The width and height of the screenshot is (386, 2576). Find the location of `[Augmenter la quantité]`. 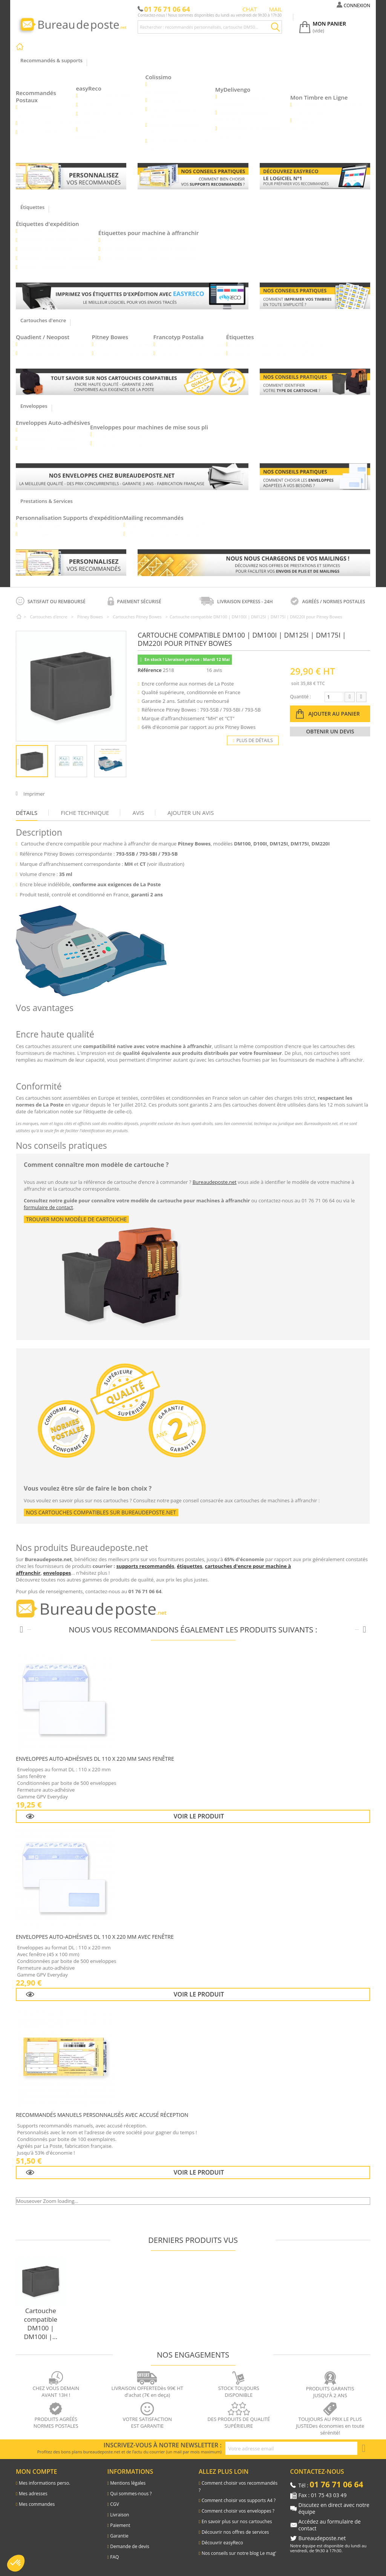

[Augmenter la quantité] is located at coordinates (361, 697).